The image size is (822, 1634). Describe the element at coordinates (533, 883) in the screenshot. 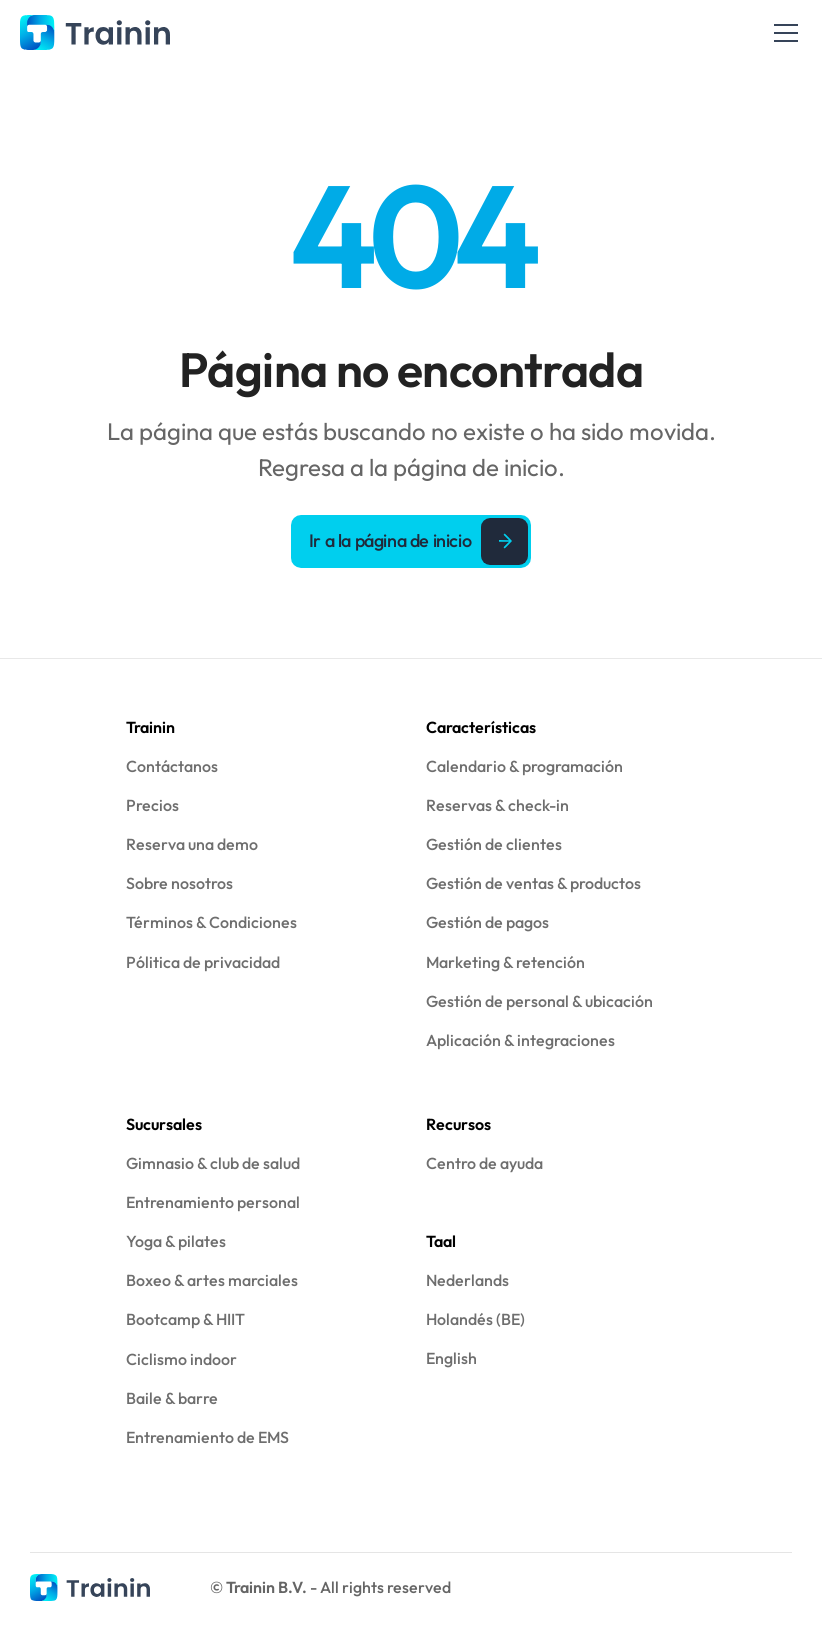

I see `Gestión de ventas & productos` at that location.